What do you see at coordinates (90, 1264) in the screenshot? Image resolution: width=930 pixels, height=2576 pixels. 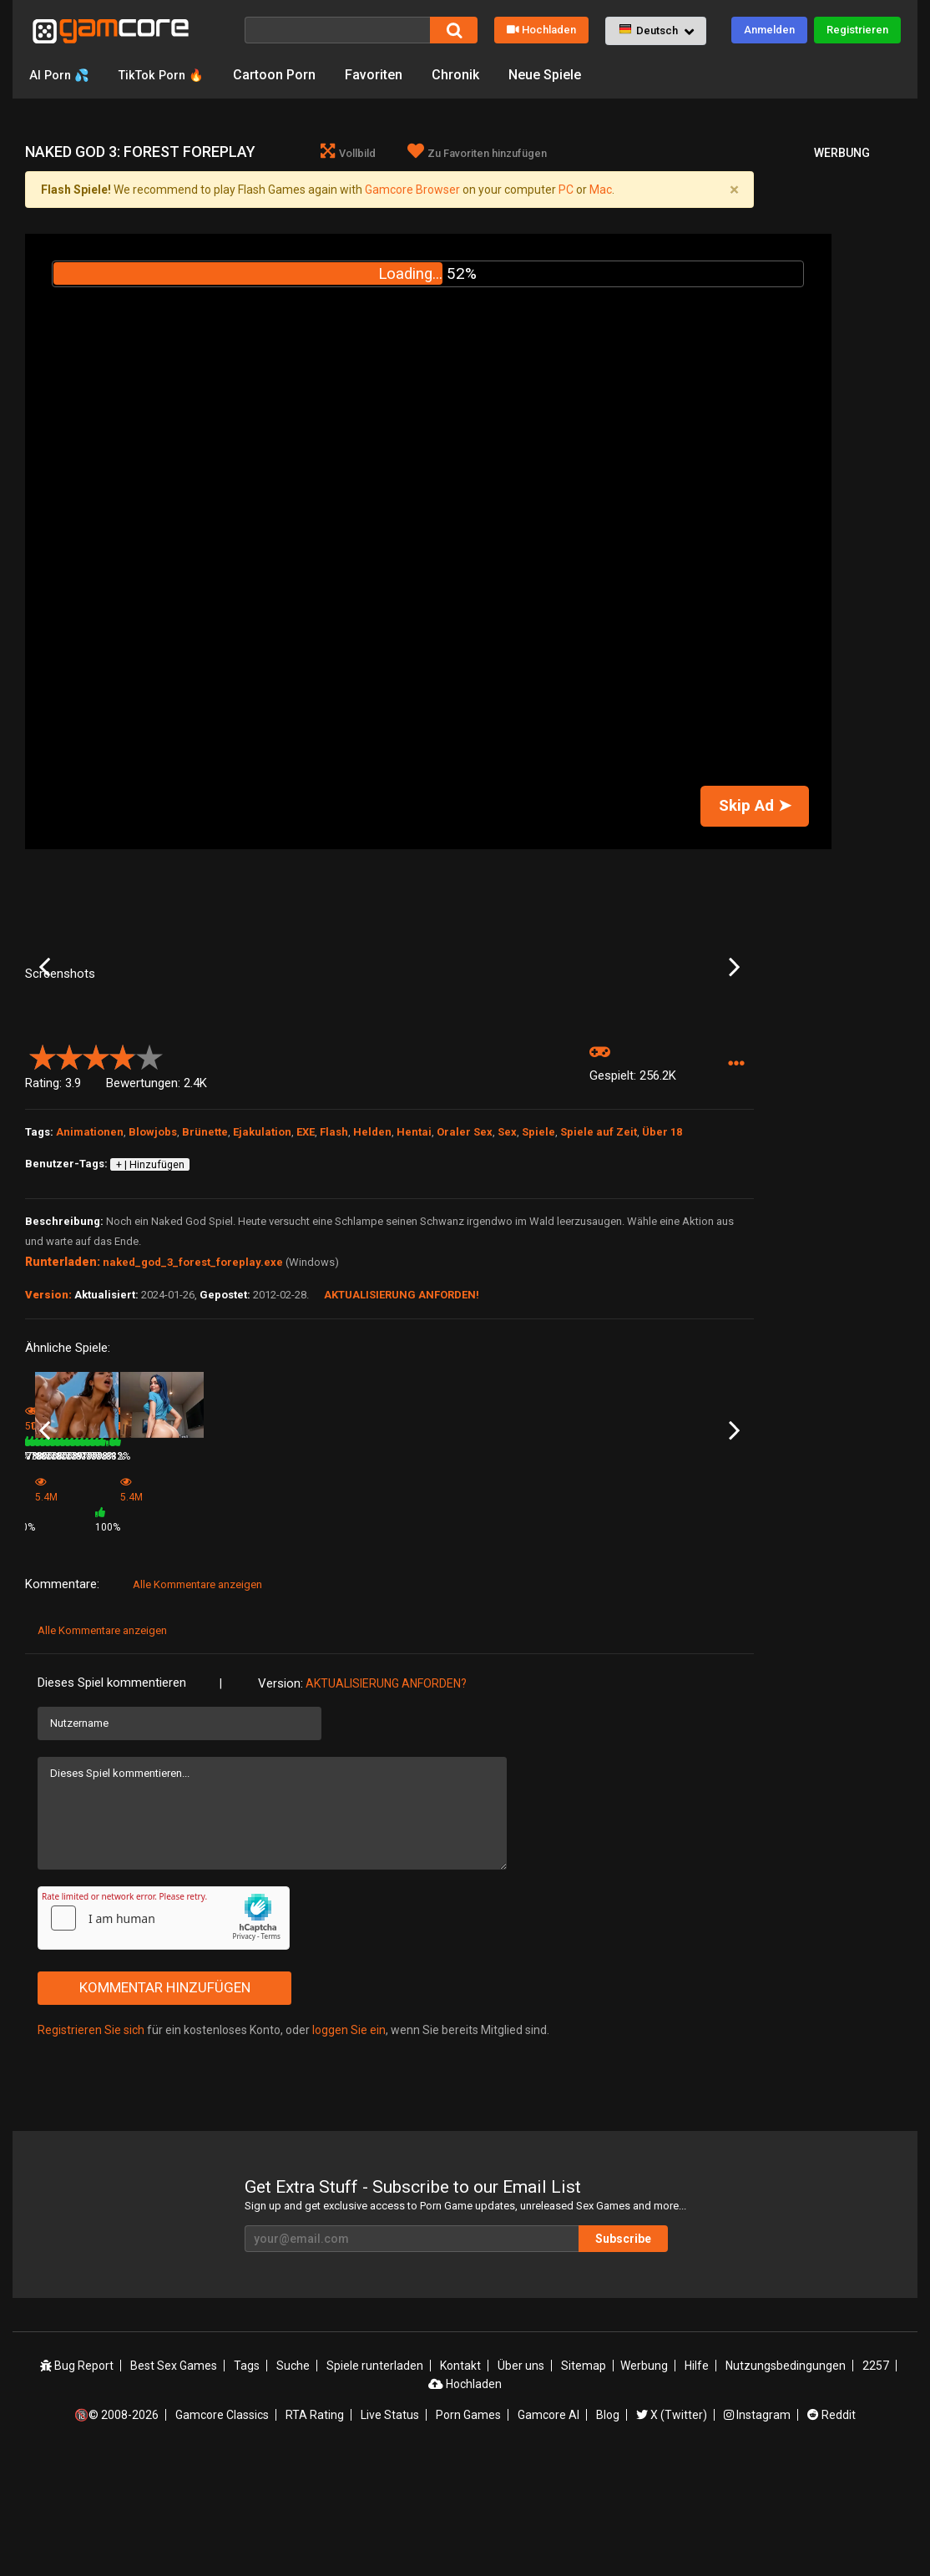 I see `Animationen` at bounding box center [90, 1264].